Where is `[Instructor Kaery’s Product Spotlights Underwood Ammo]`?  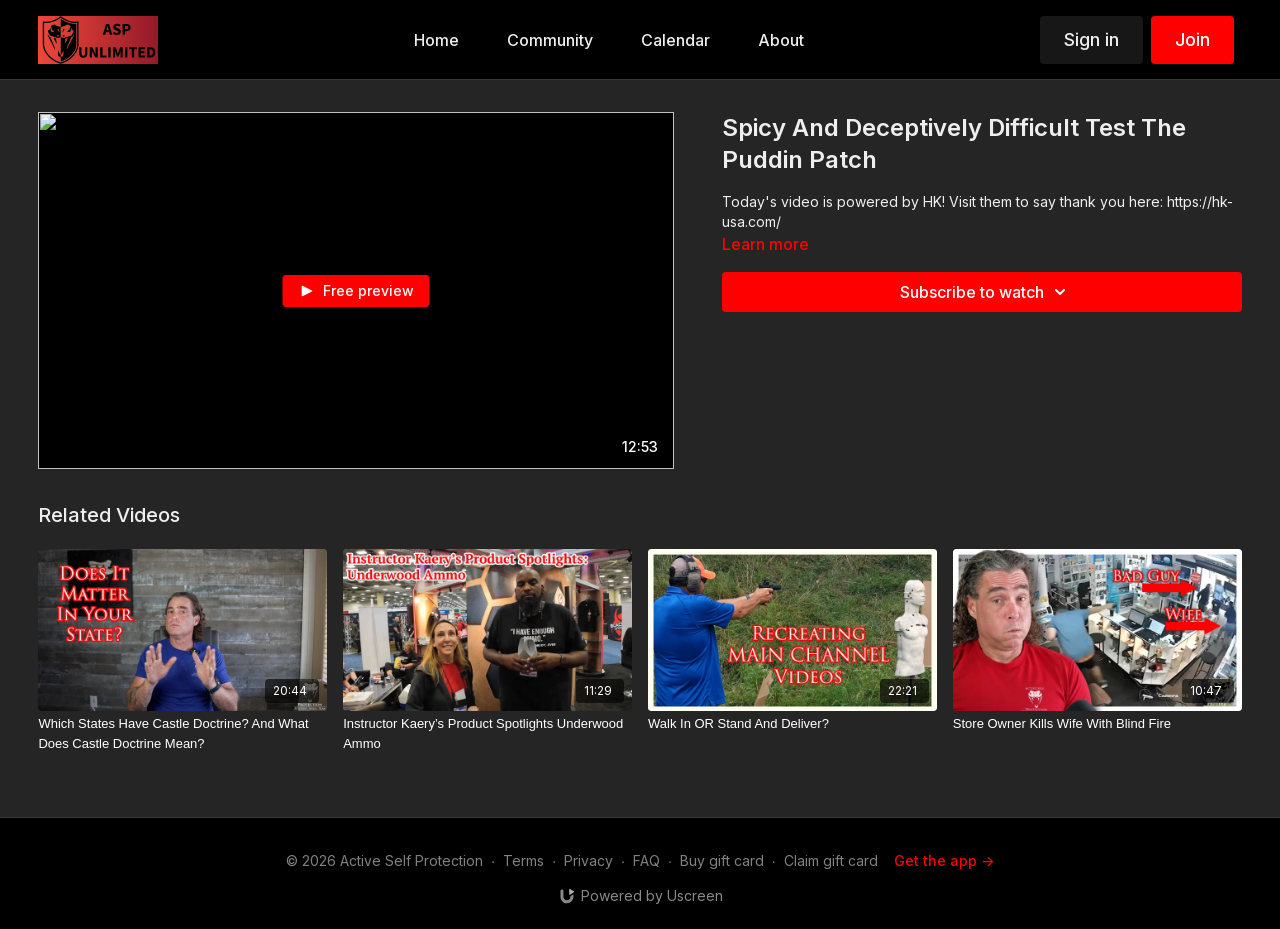
[Instructor Kaery’s Product Spotlights Underwood Ammo] is located at coordinates (487, 733).